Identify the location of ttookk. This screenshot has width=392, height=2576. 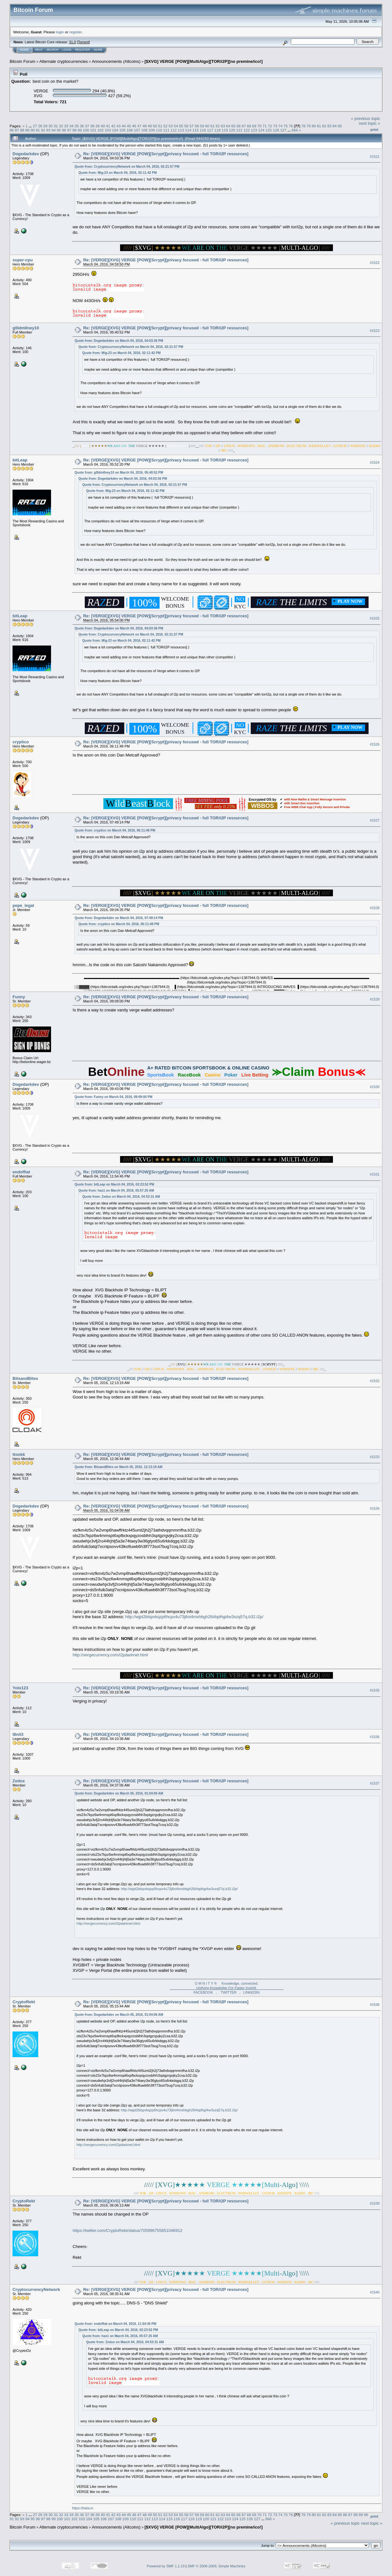
(19, 1454).